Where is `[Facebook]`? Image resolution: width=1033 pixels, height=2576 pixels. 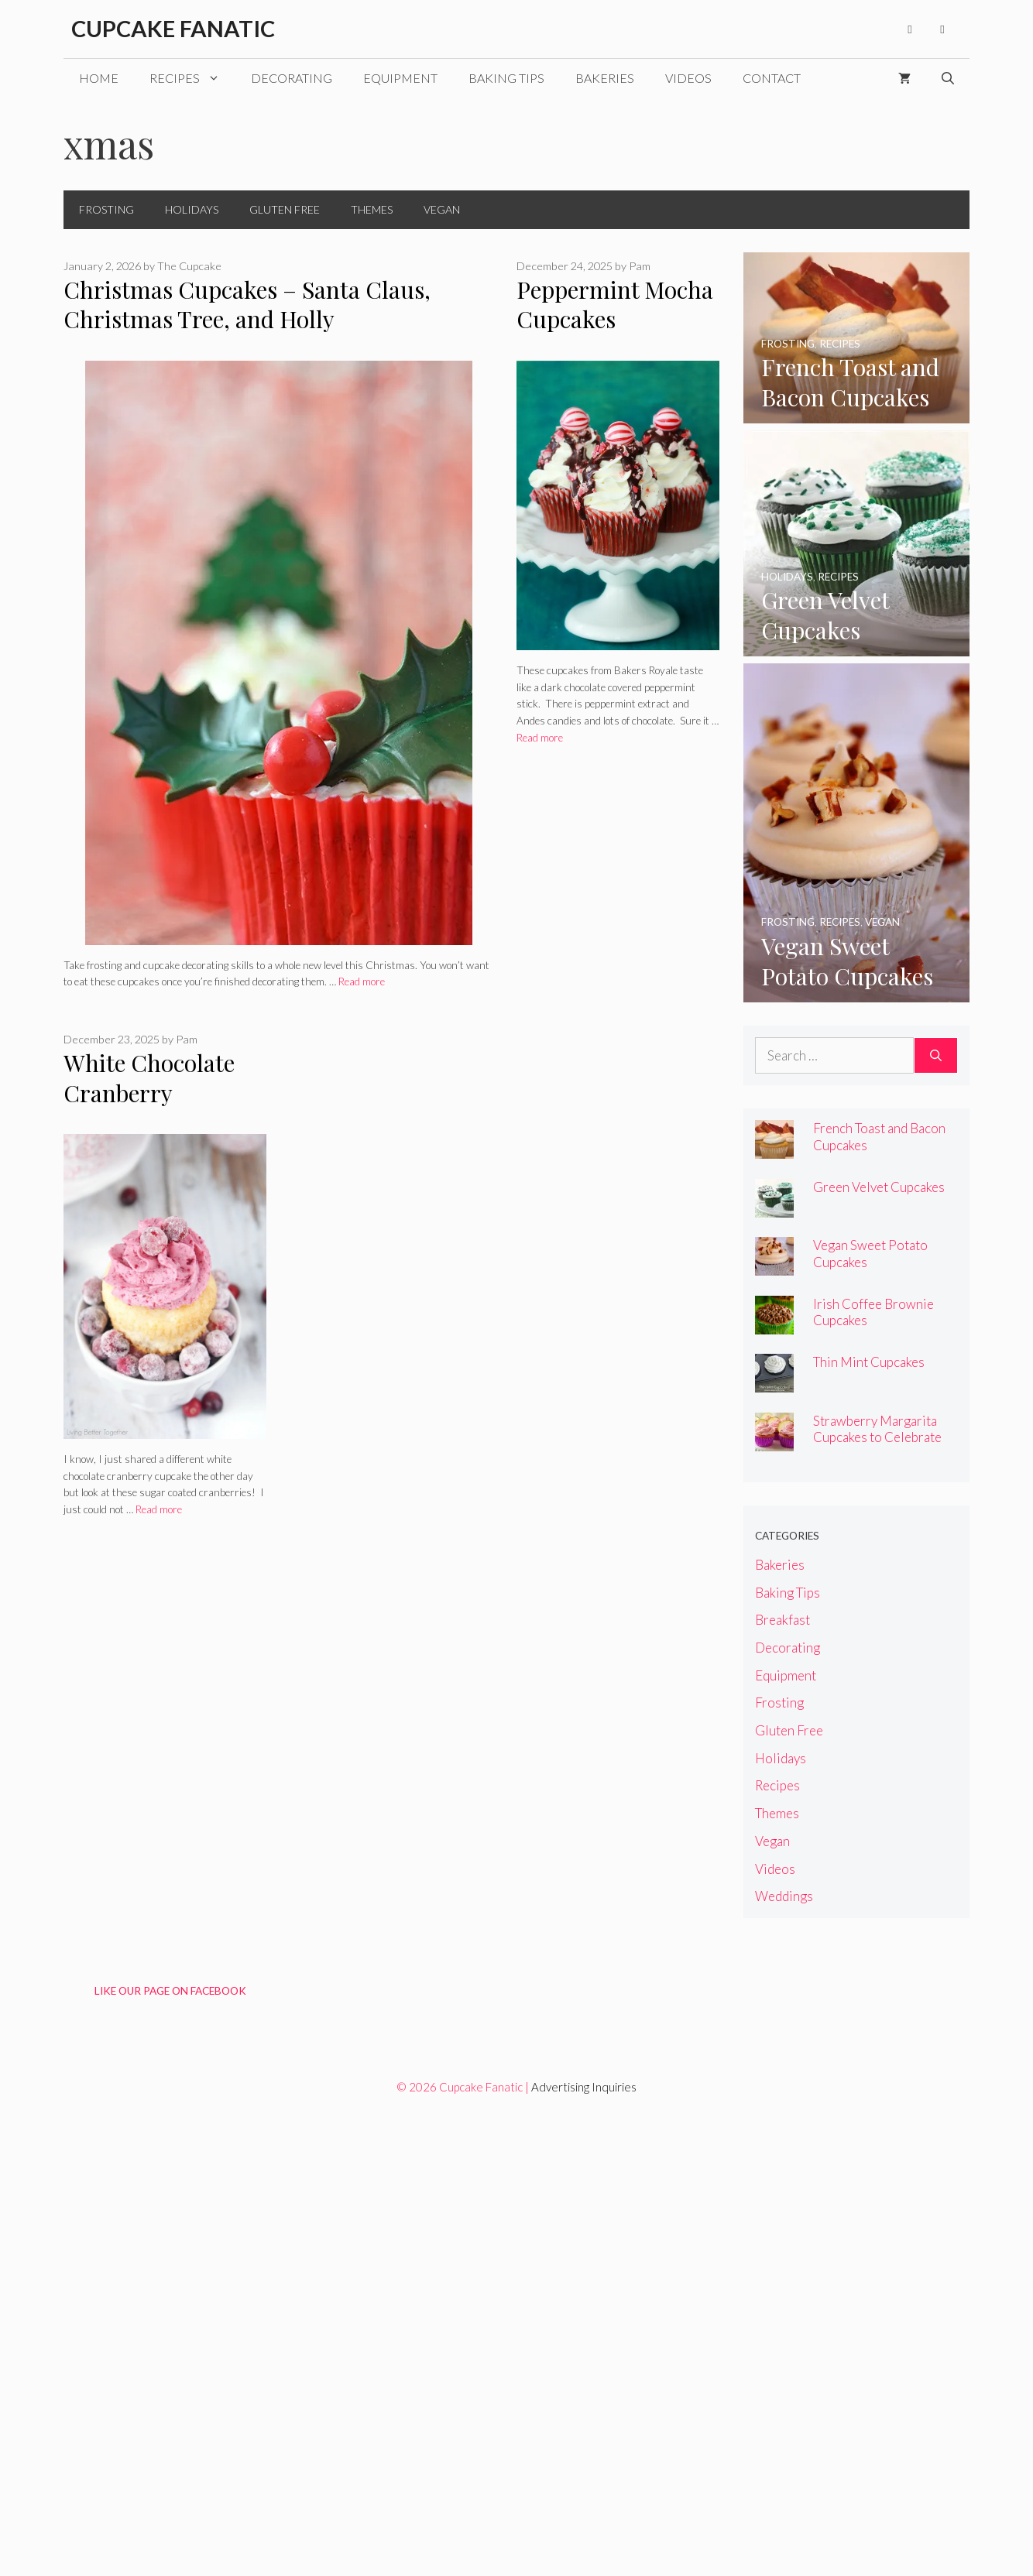
[Facebook] is located at coordinates (910, 29).